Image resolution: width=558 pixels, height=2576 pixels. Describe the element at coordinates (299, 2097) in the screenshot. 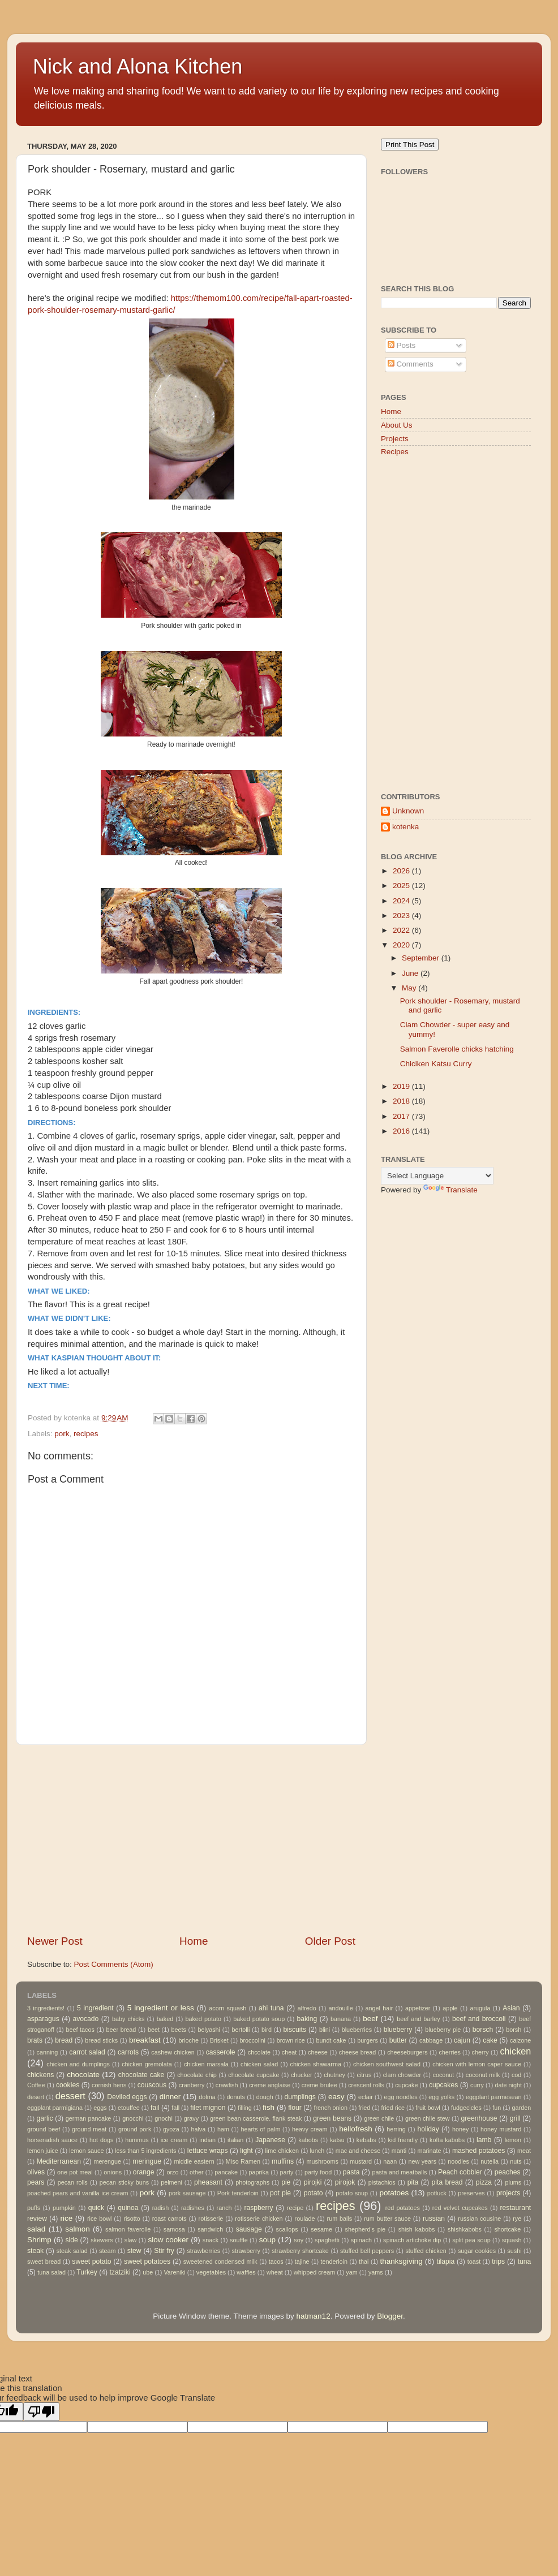

I see `dumplings` at that location.